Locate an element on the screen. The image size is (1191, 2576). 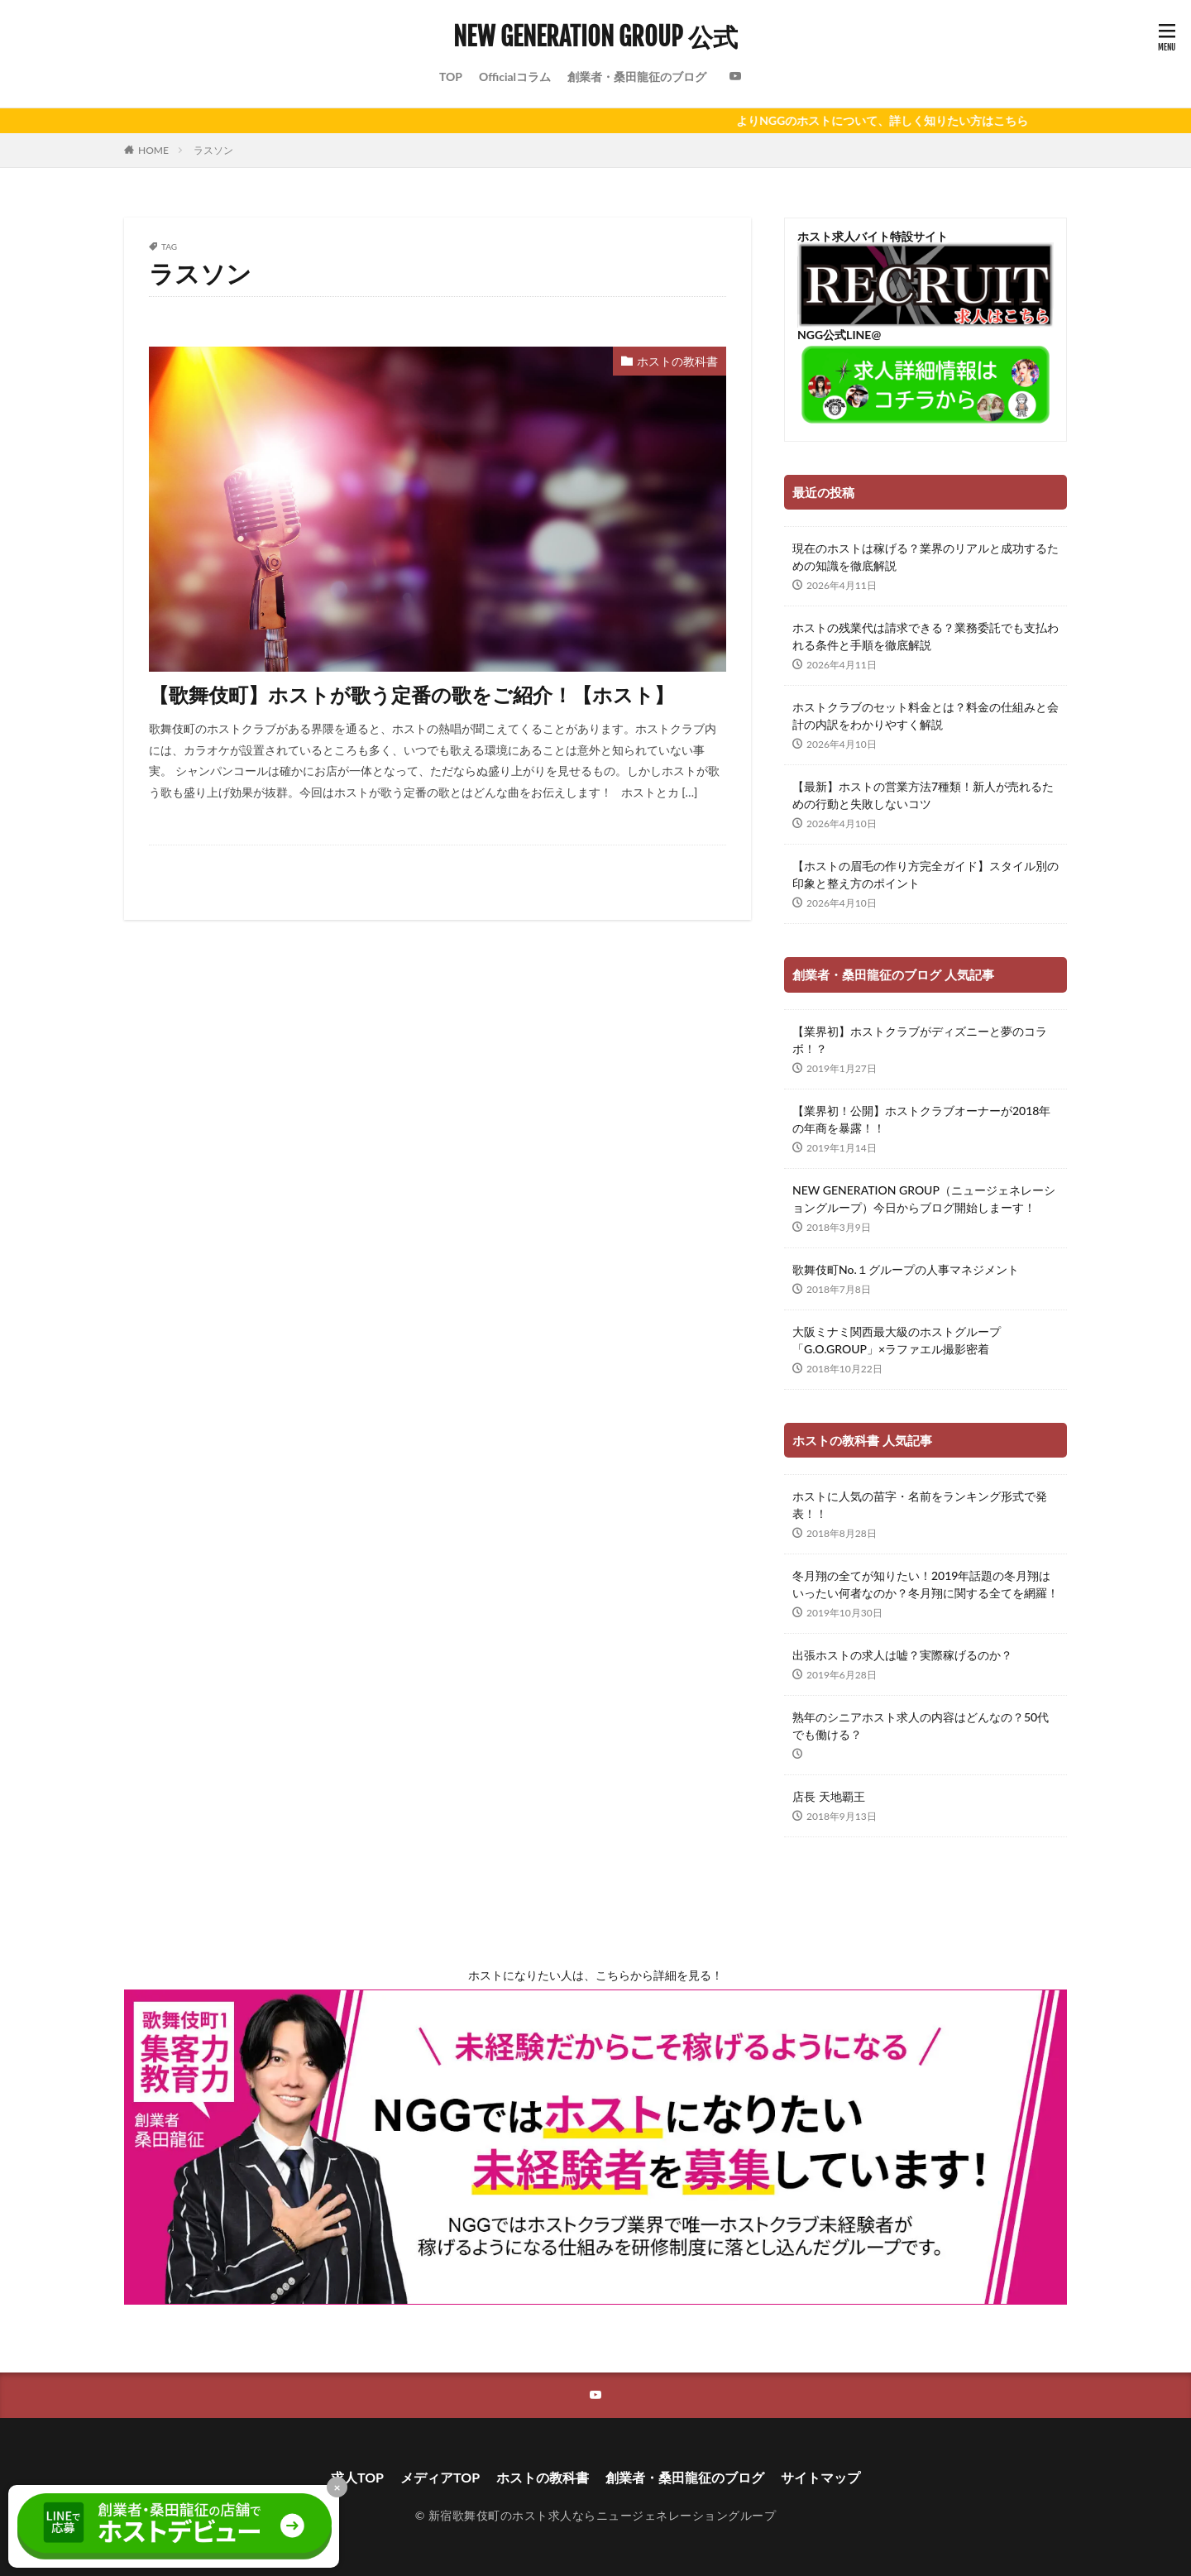
NEW GENERATION GROUP（ニュージェネレーショングループ）今日からブログ開始しまーす！ is located at coordinates (923, 1198).